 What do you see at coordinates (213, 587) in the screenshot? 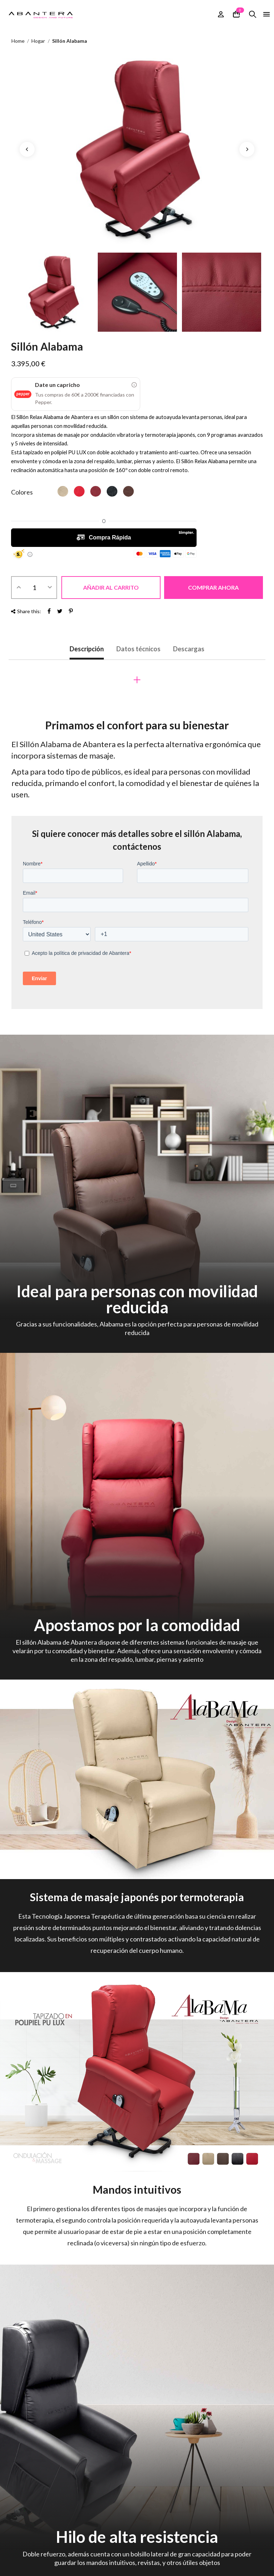
I see `Comprar ahora` at bounding box center [213, 587].